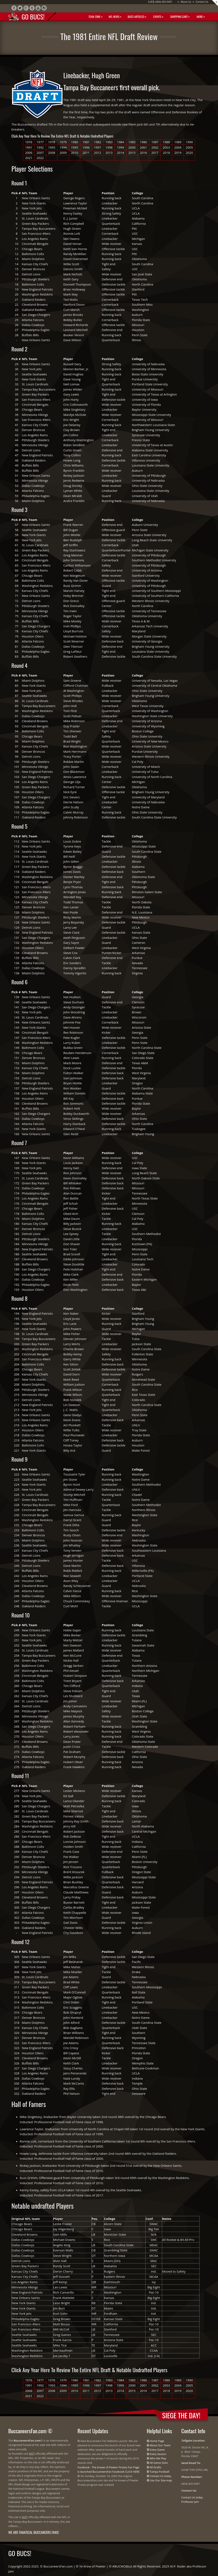 This screenshot has height=2576, width=218. I want to click on Darryl Grant, so click(72, 1520).